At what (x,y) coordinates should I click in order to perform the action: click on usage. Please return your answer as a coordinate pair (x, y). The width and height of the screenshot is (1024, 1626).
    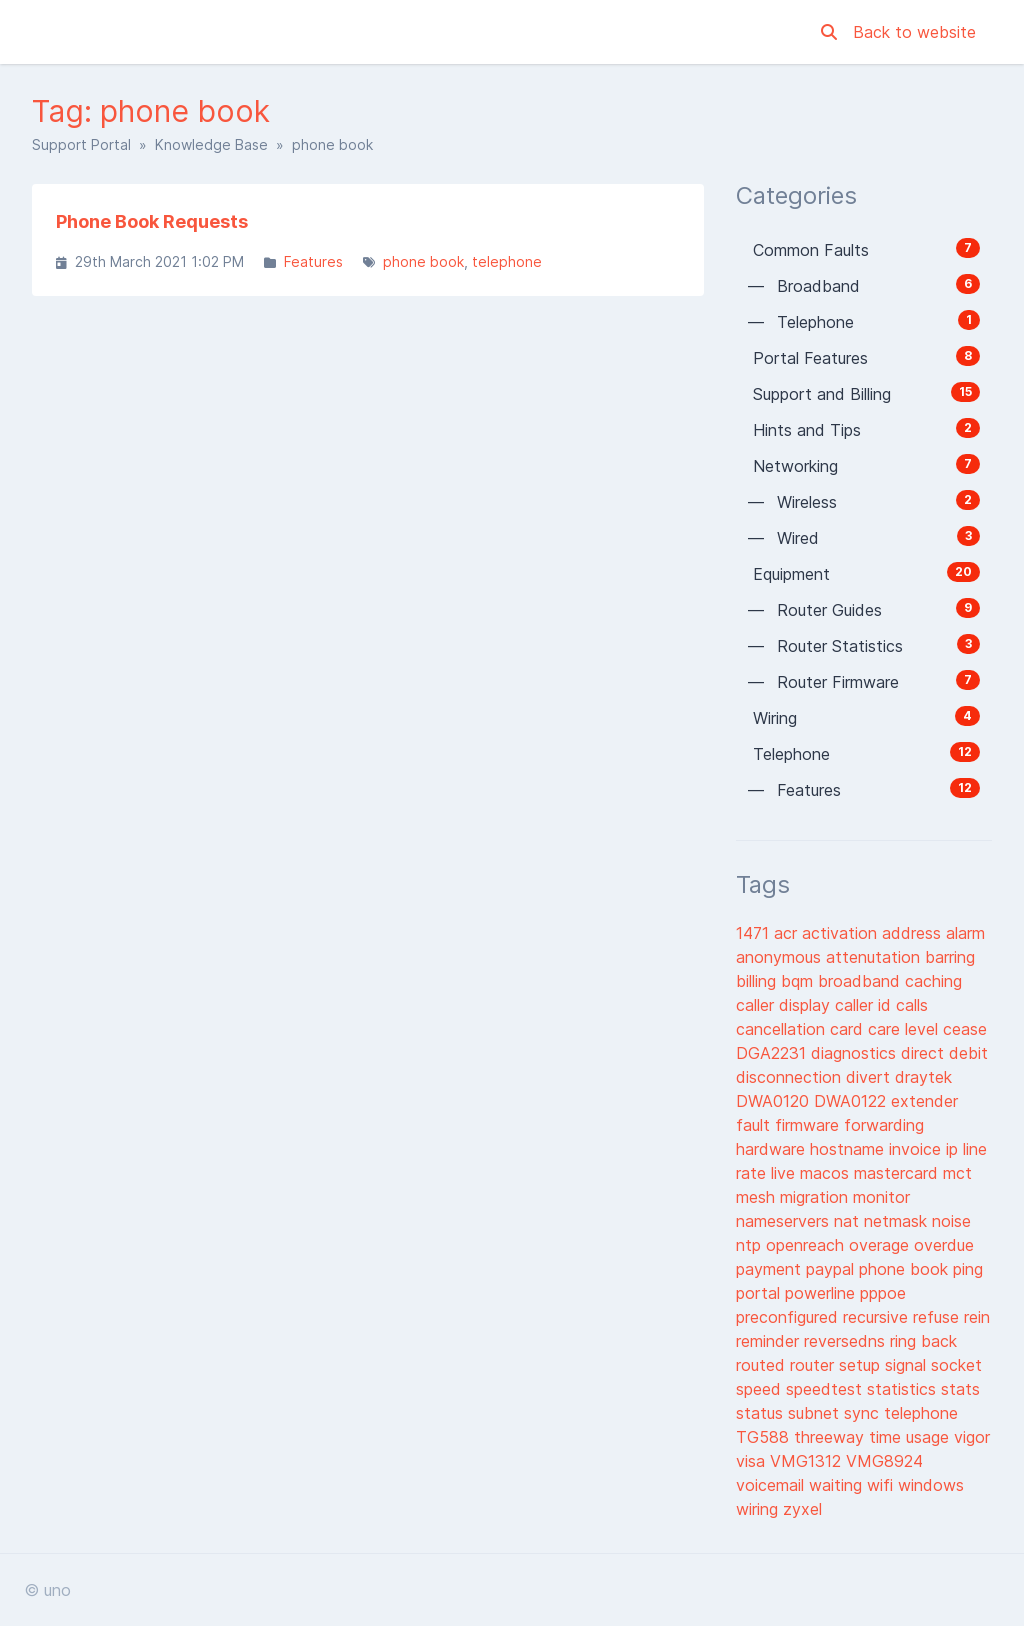
    Looking at the image, I should click on (930, 1437).